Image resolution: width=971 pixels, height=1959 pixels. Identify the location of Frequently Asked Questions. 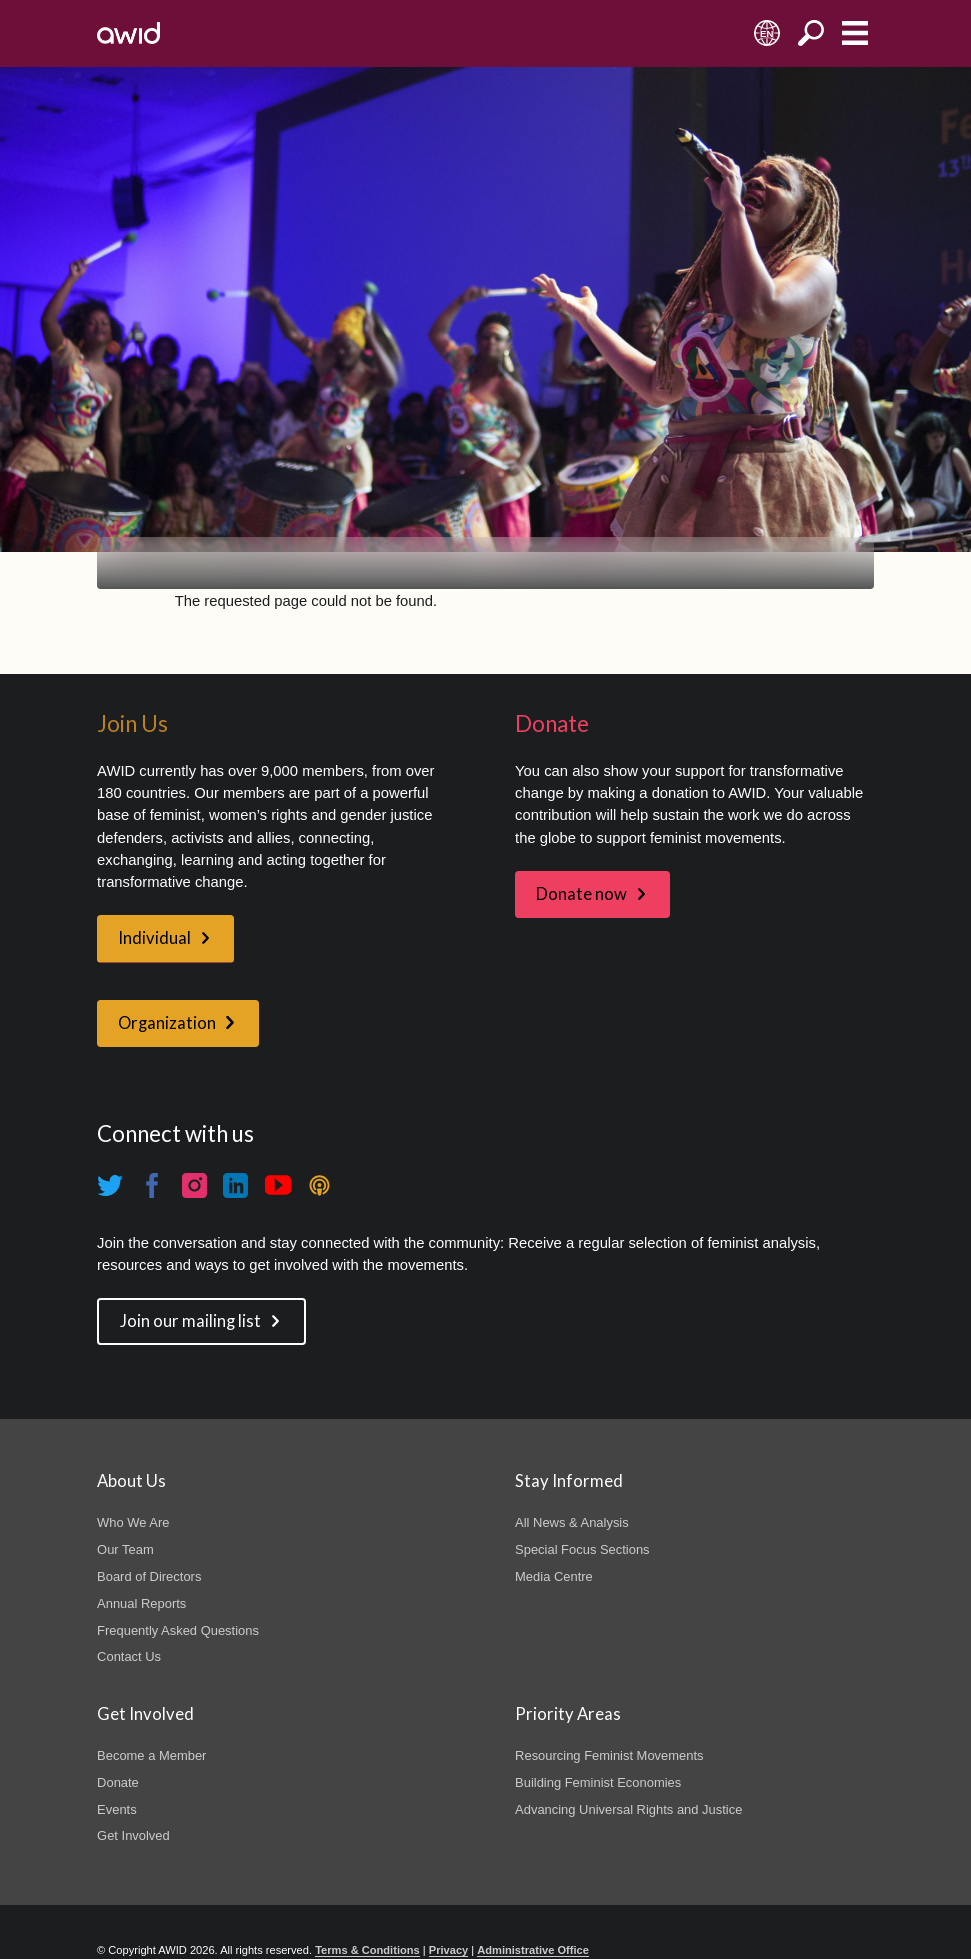
(178, 1630).